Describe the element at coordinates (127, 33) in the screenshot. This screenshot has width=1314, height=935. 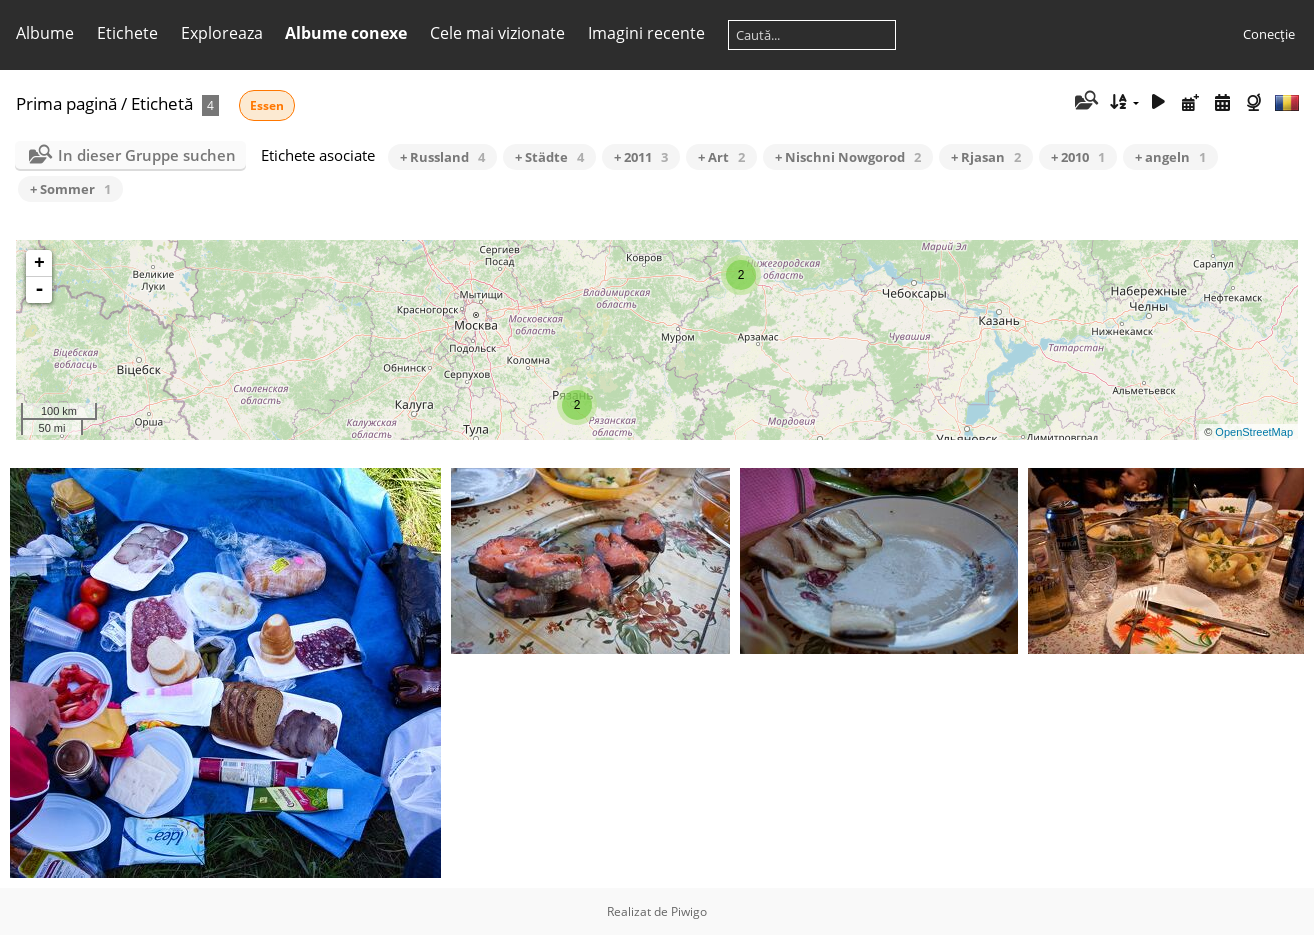
I see `Etichete` at that location.